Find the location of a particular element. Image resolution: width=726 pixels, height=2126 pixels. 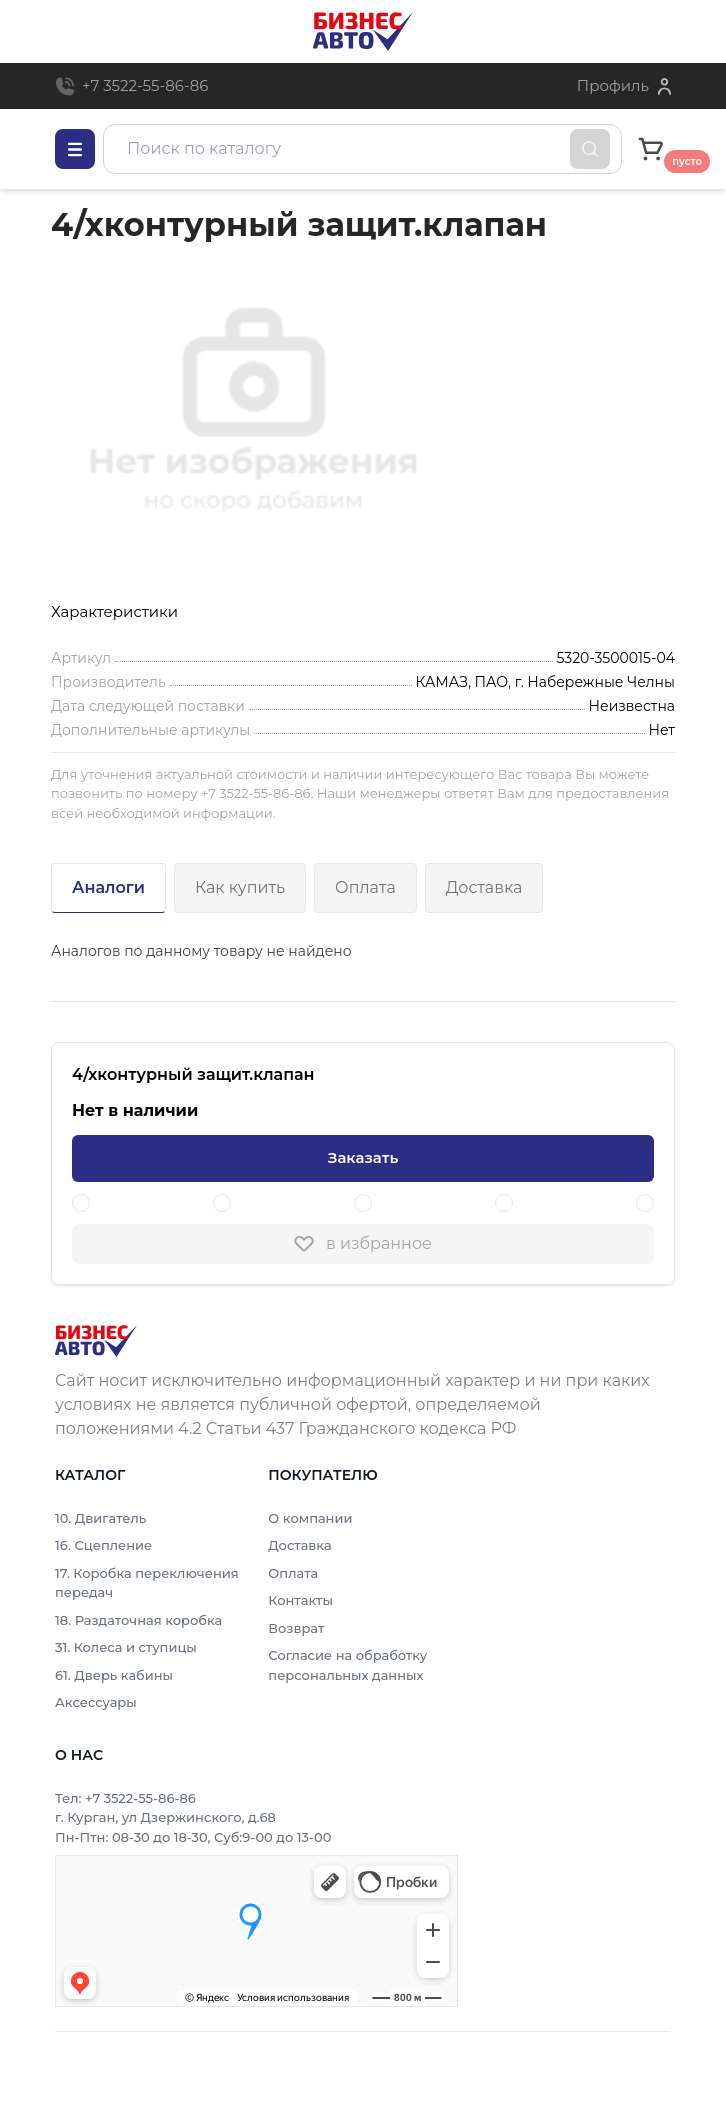

10. Двигатель is located at coordinates (100, 1518).